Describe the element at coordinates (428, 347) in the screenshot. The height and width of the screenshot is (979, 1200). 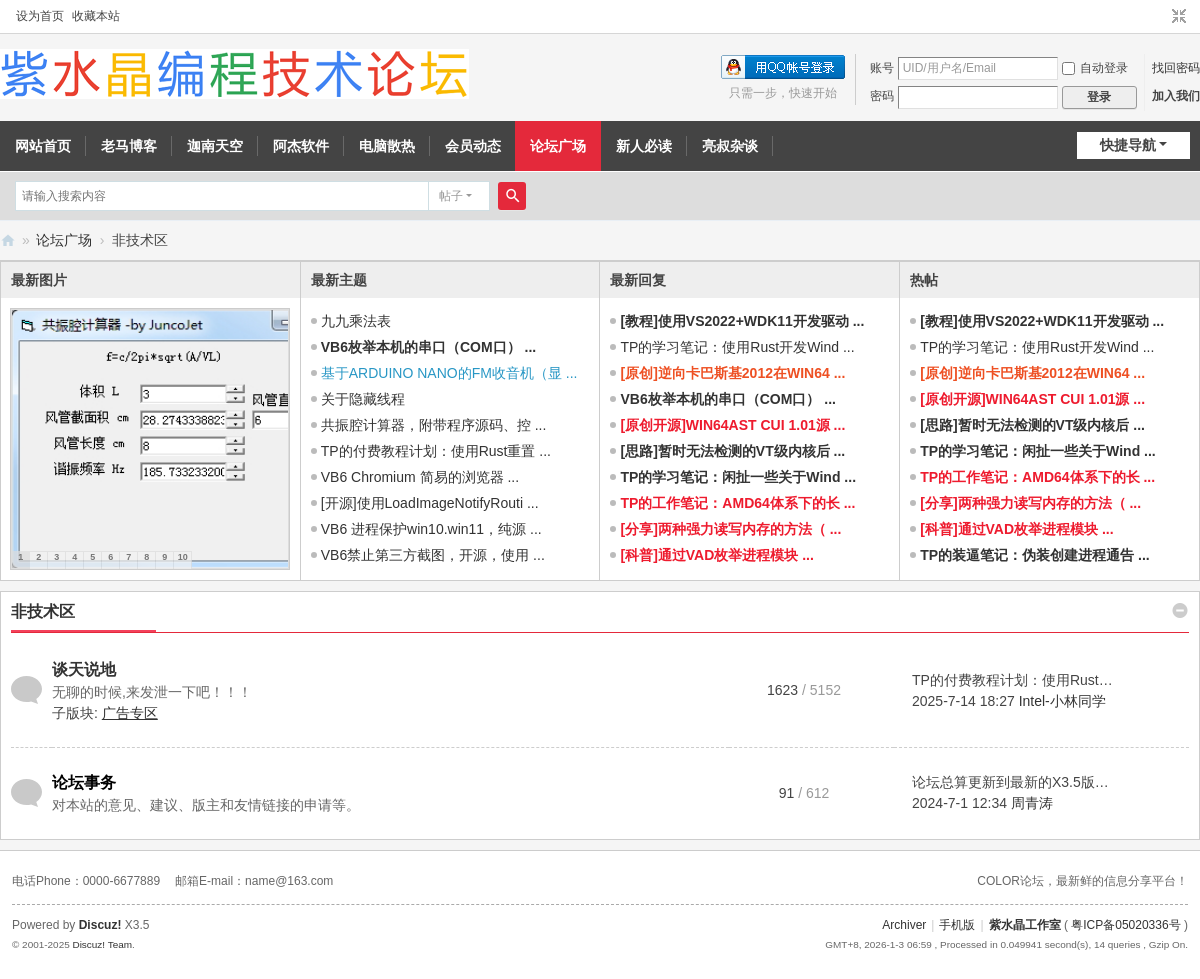
I see `VB6枚举本机的串口（COM口） ...` at that location.